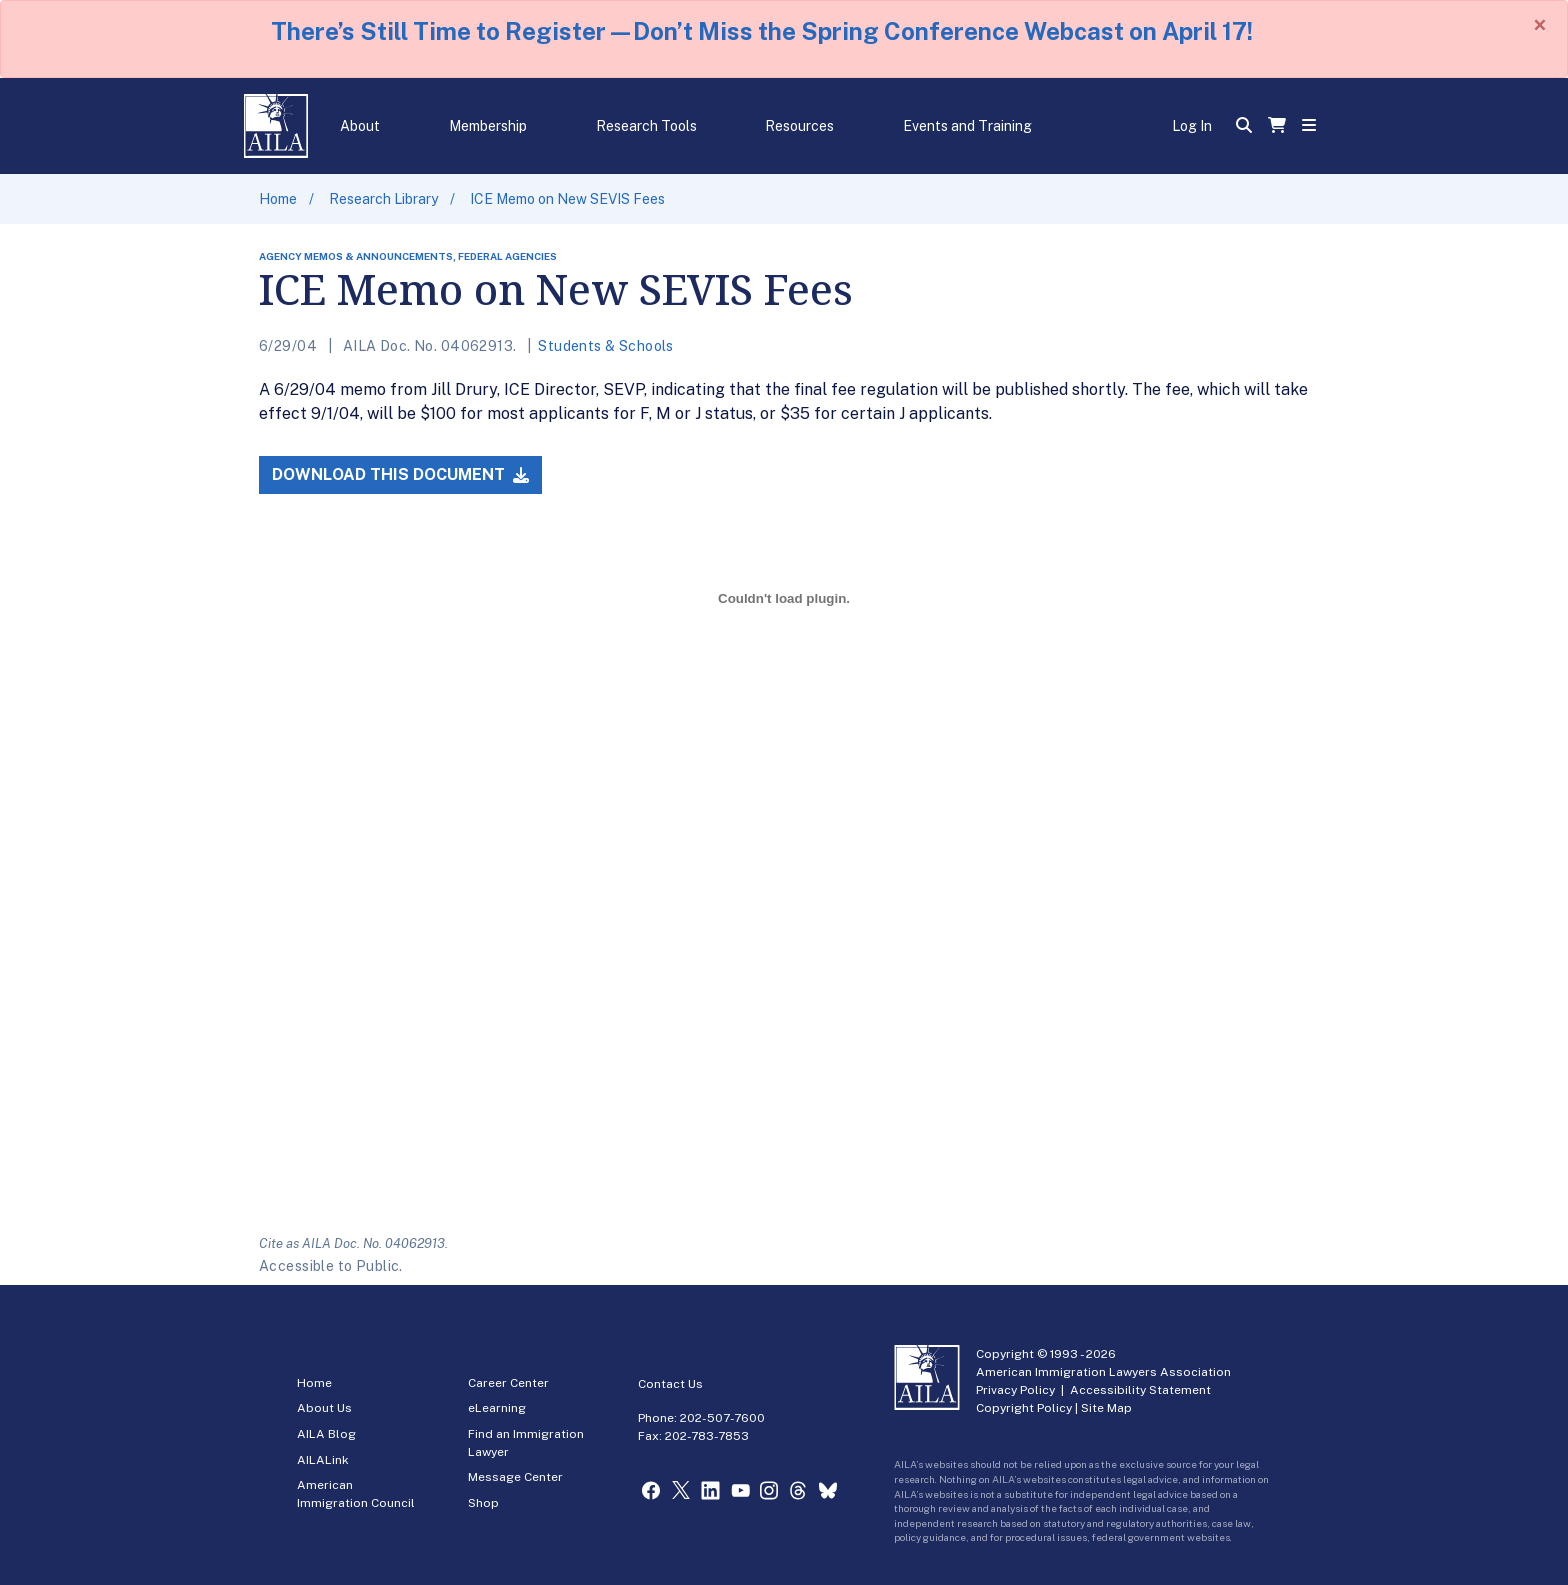 Image resolution: width=1568 pixels, height=1585 pixels. Describe the element at coordinates (508, 1383) in the screenshot. I see `Career Center` at that location.